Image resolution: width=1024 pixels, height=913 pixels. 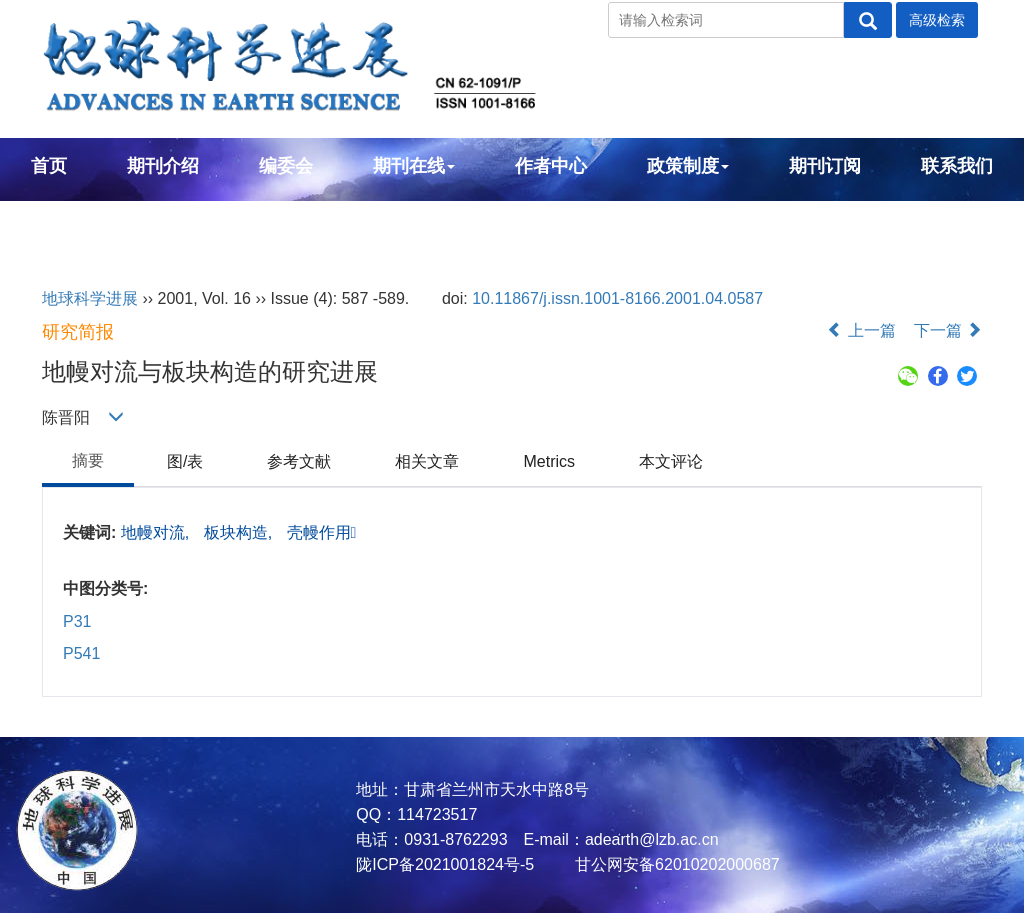 I want to click on 地球科学进展, so click(x=90, y=298).